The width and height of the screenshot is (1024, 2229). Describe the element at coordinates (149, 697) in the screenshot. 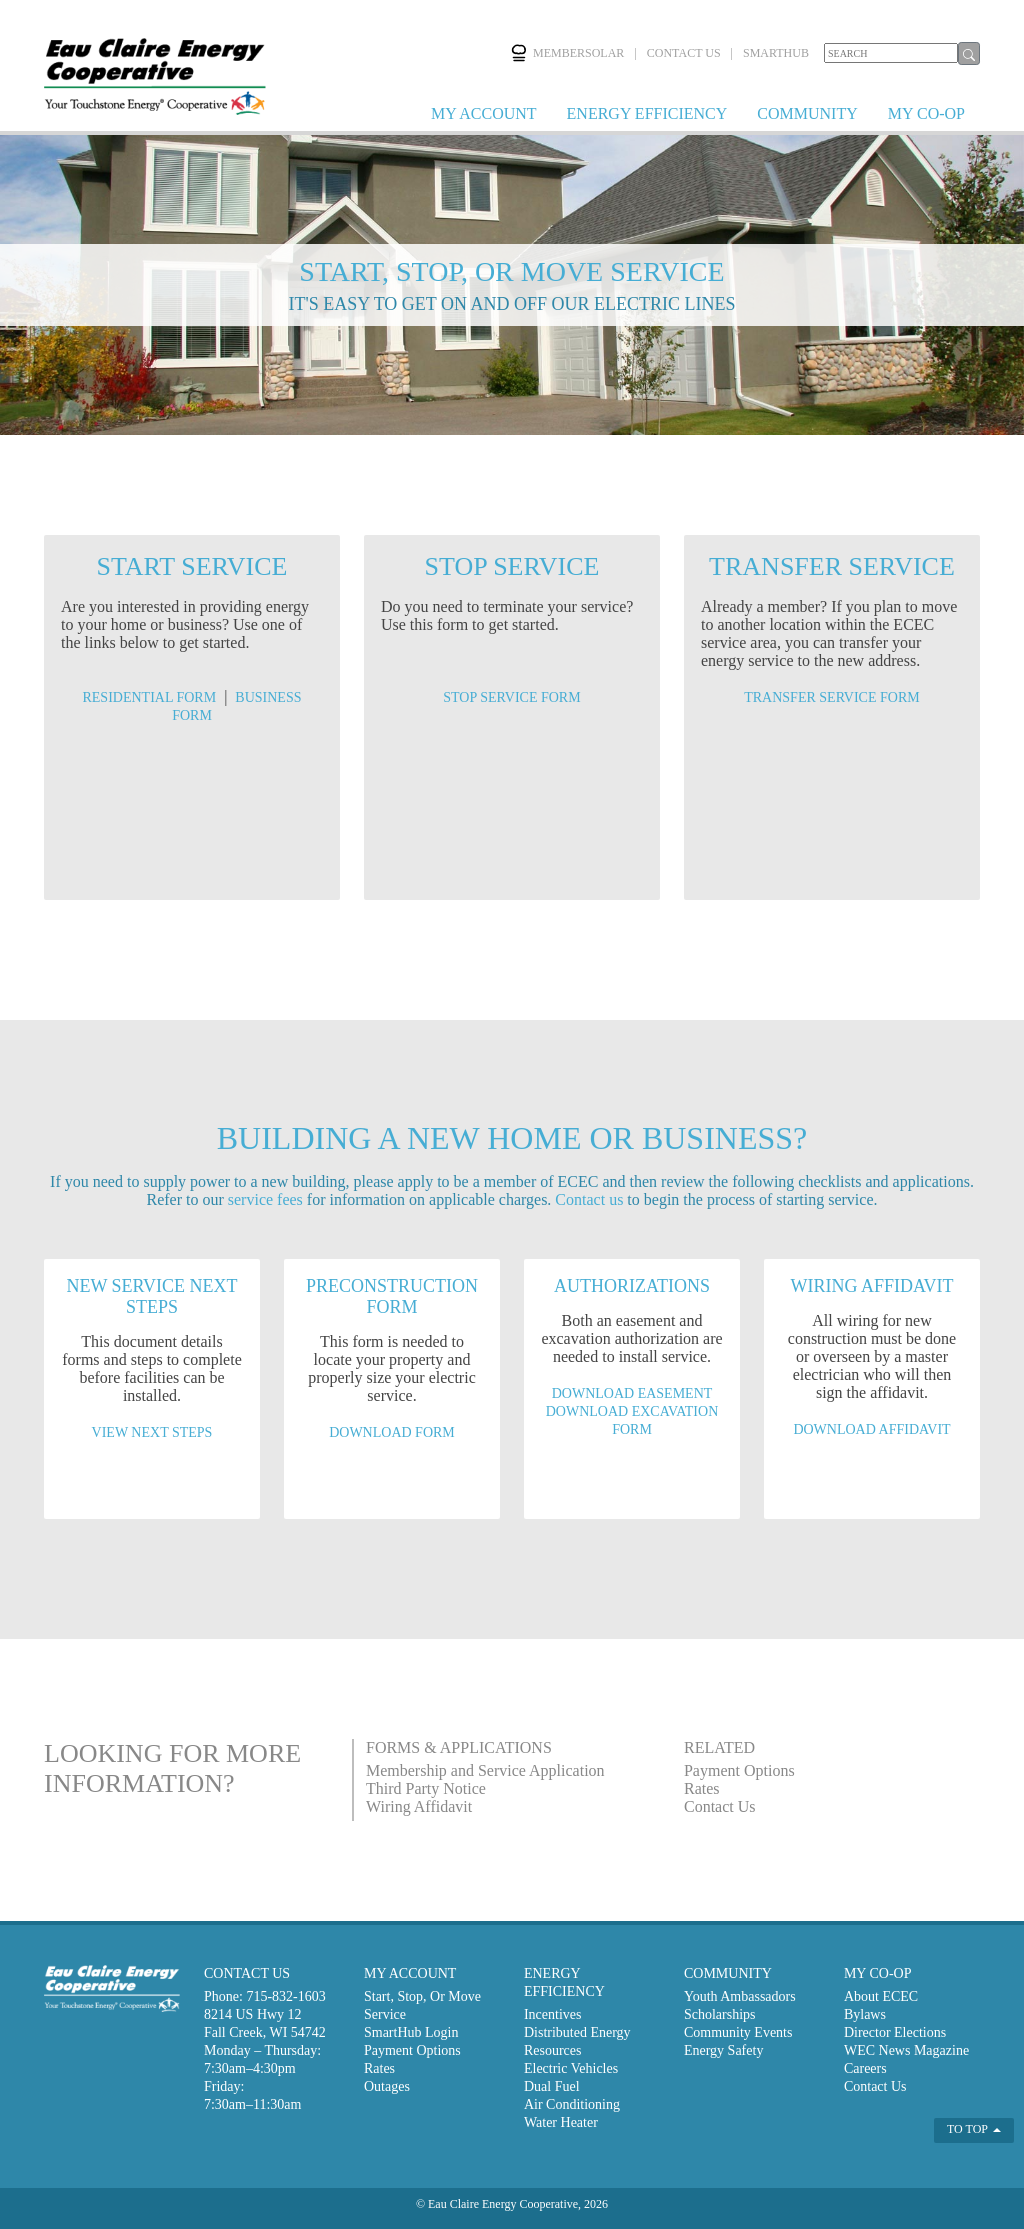

I see `RESIDENTIAL FORM` at that location.